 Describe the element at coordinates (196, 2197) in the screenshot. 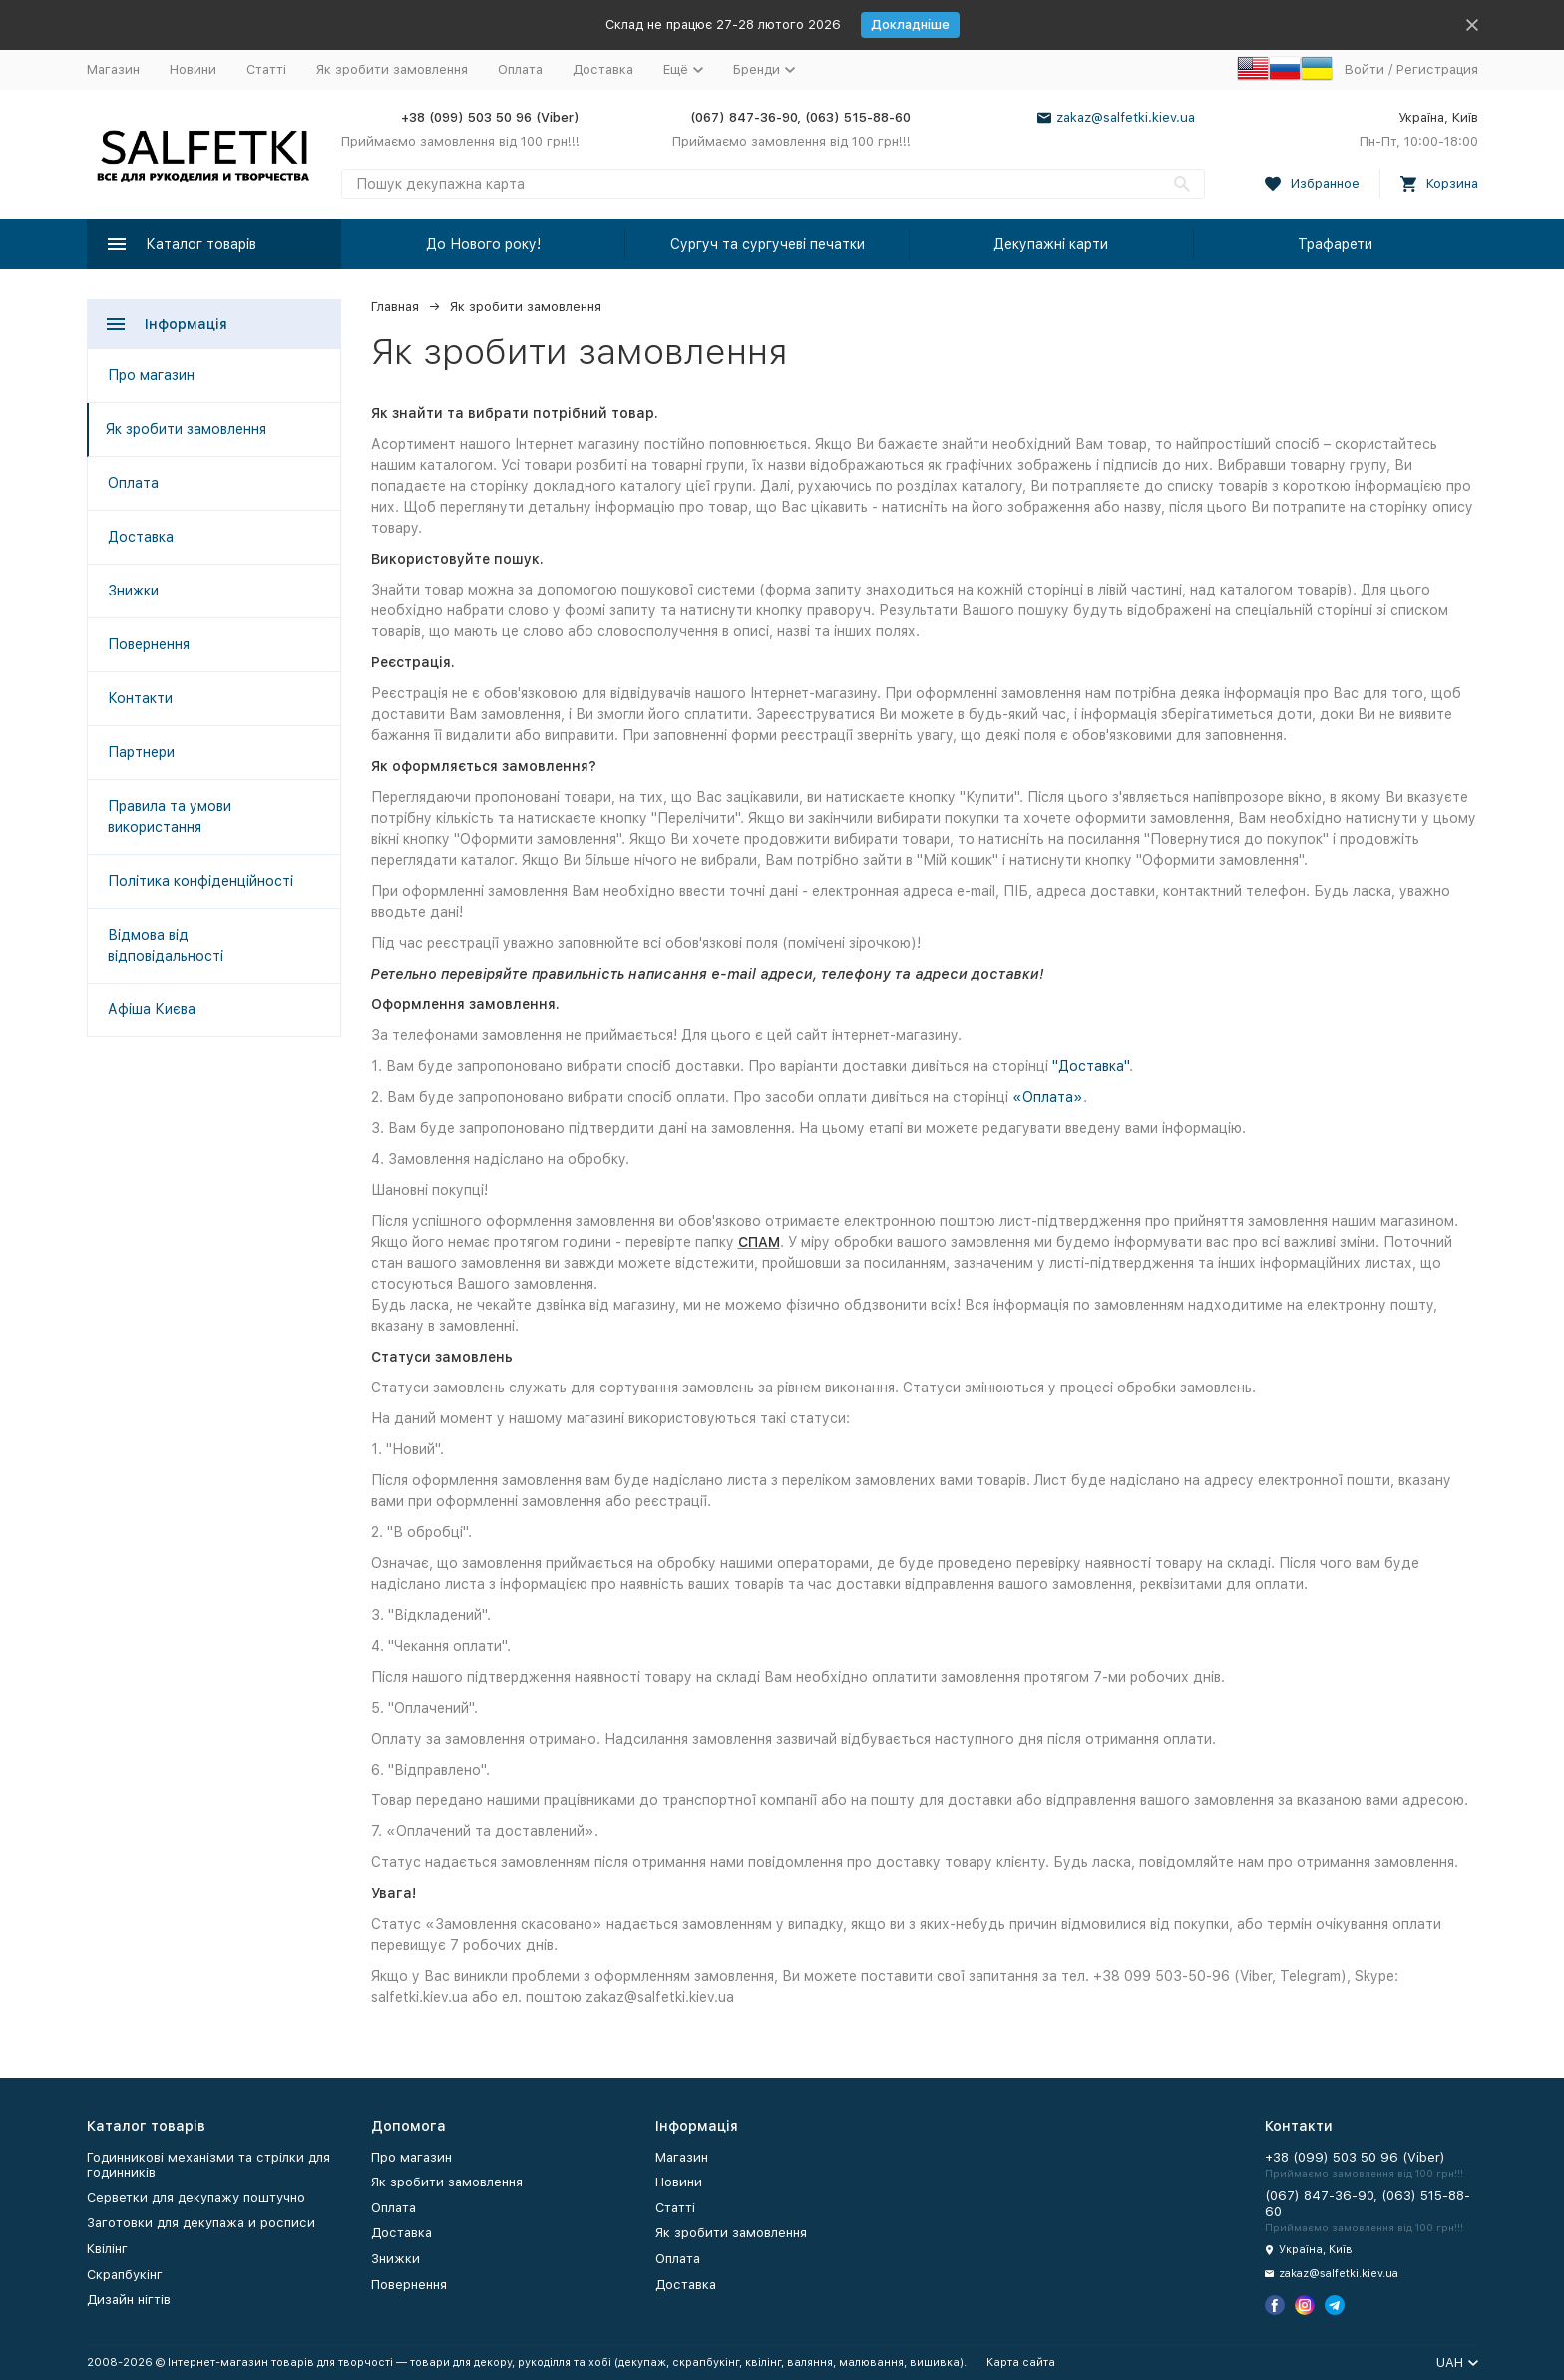

I see `Серветки для декупажу поштучно` at that location.